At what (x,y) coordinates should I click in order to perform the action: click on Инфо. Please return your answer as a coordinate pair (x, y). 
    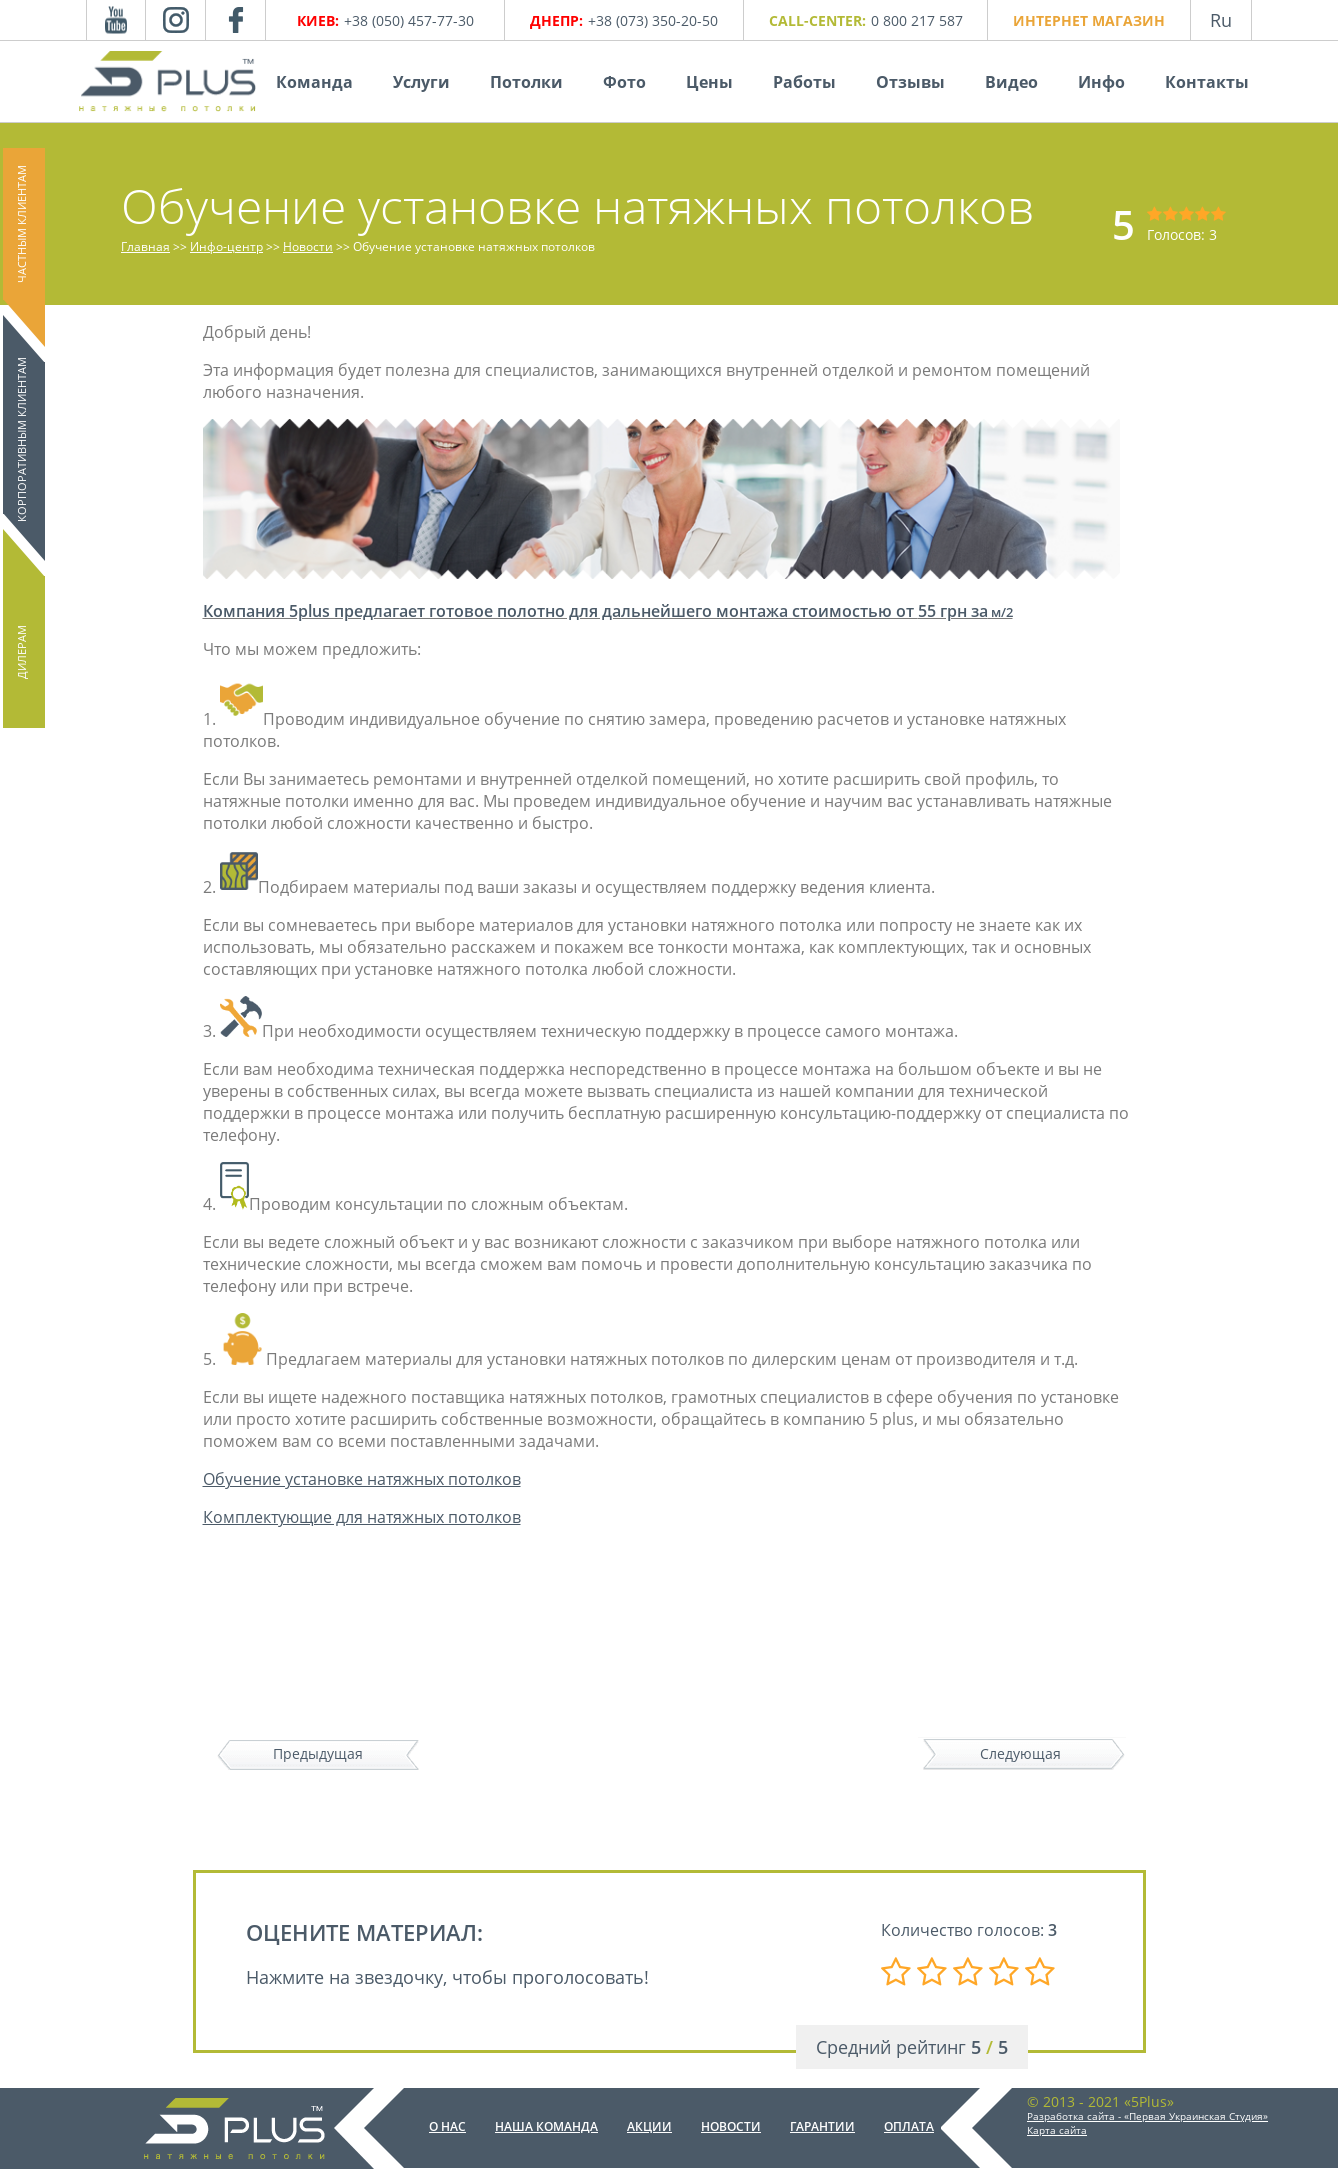
    Looking at the image, I should click on (1101, 82).